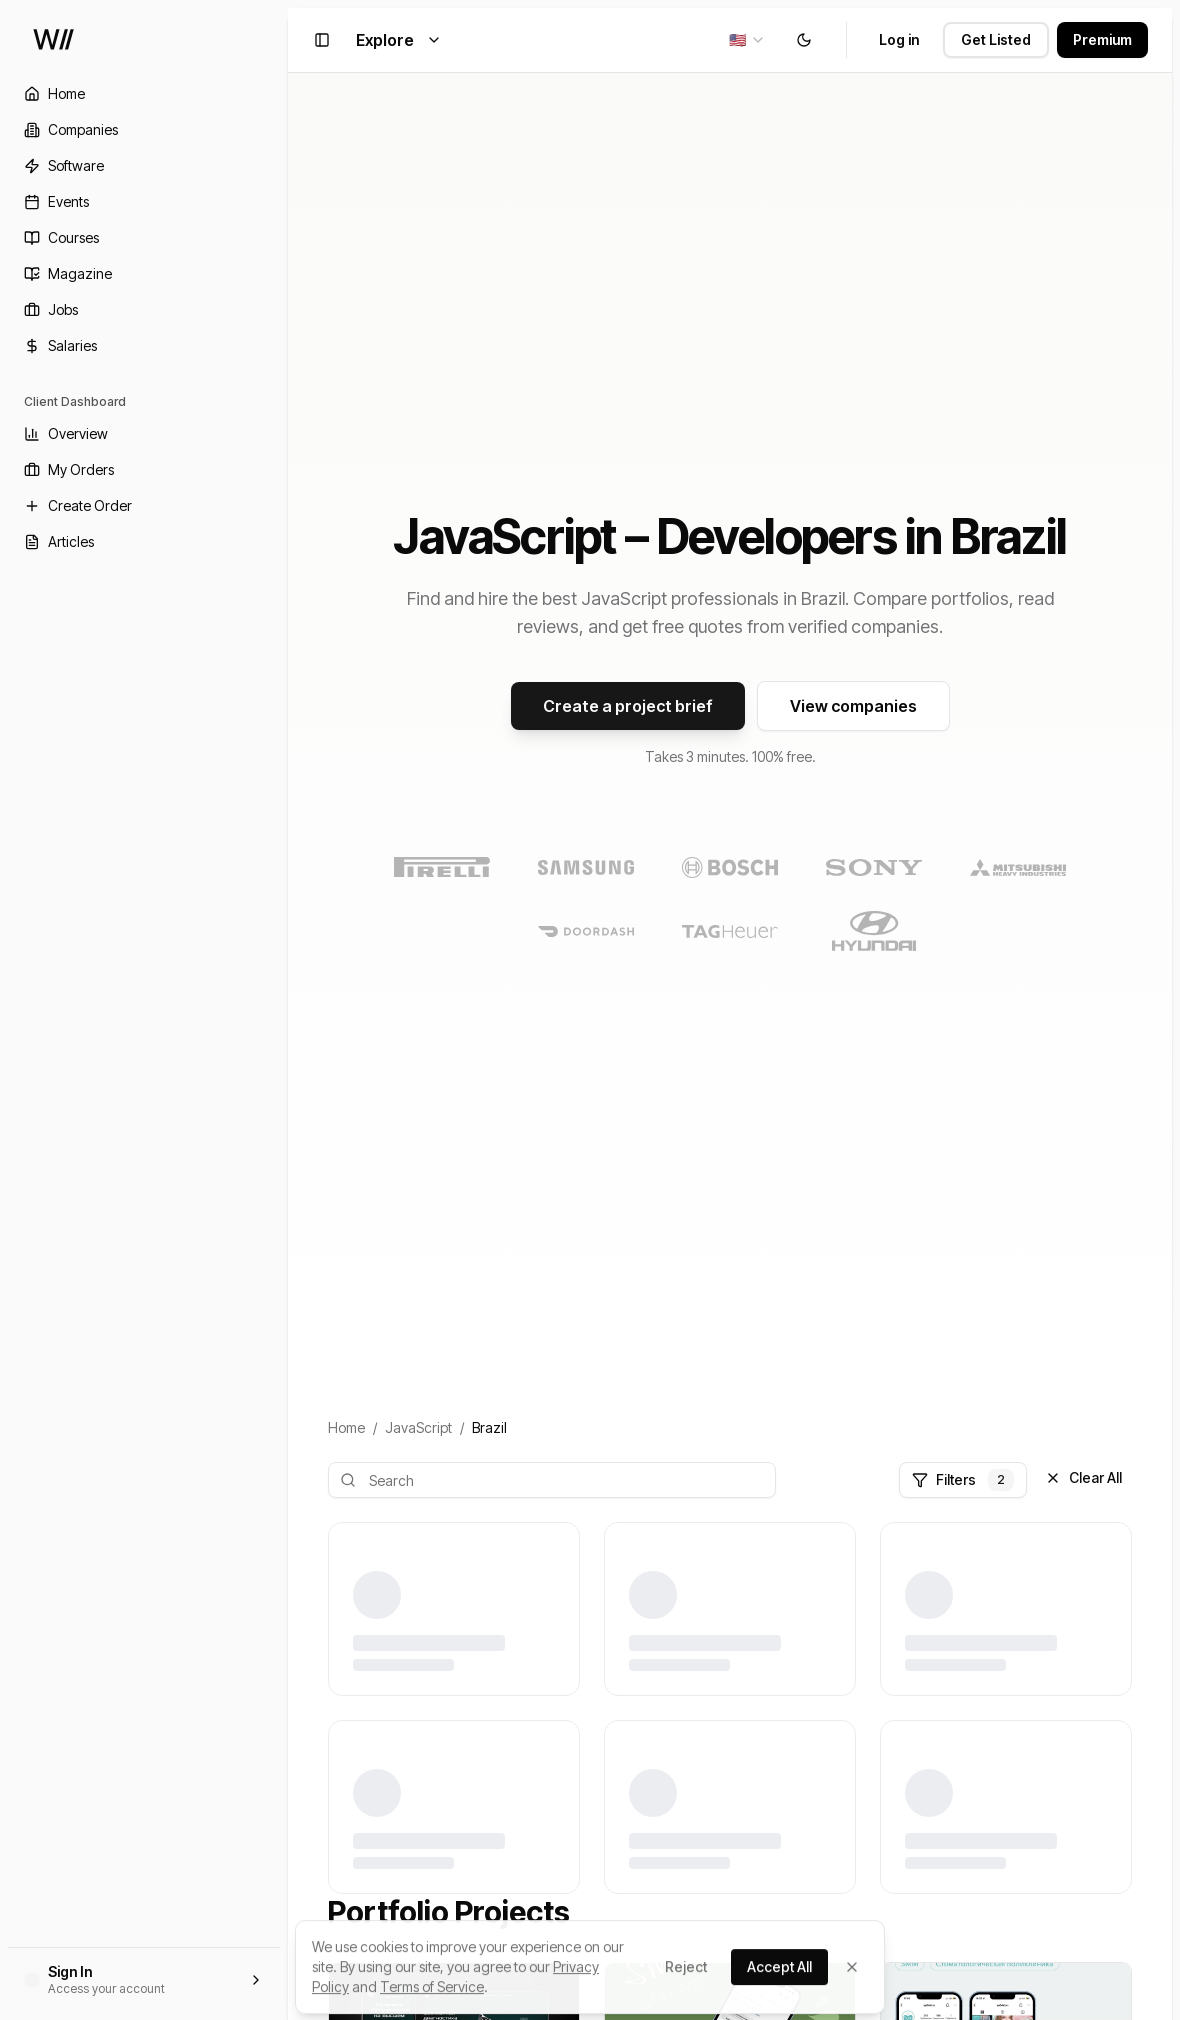  Describe the element at coordinates (418, 1427) in the screenshot. I see `JavaScript` at that location.